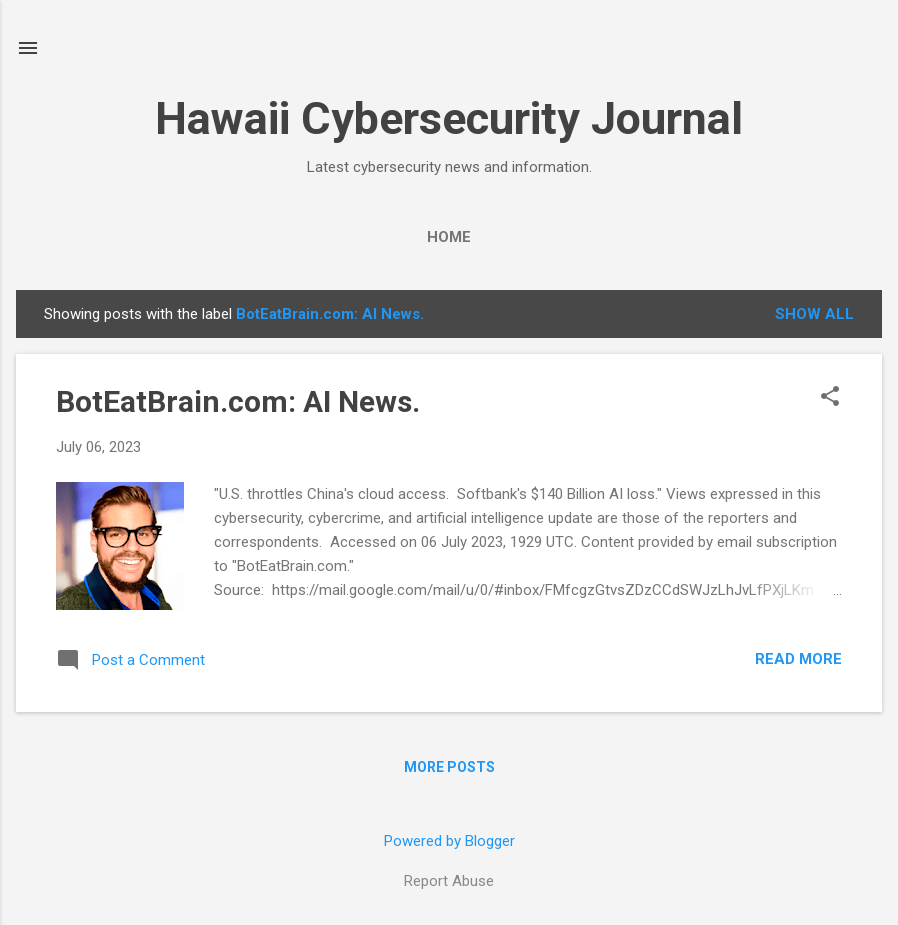 The width and height of the screenshot is (898, 925). What do you see at coordinates (830, 398) in the screenshot?
I see `[button]` at bounding box center [830, 398].